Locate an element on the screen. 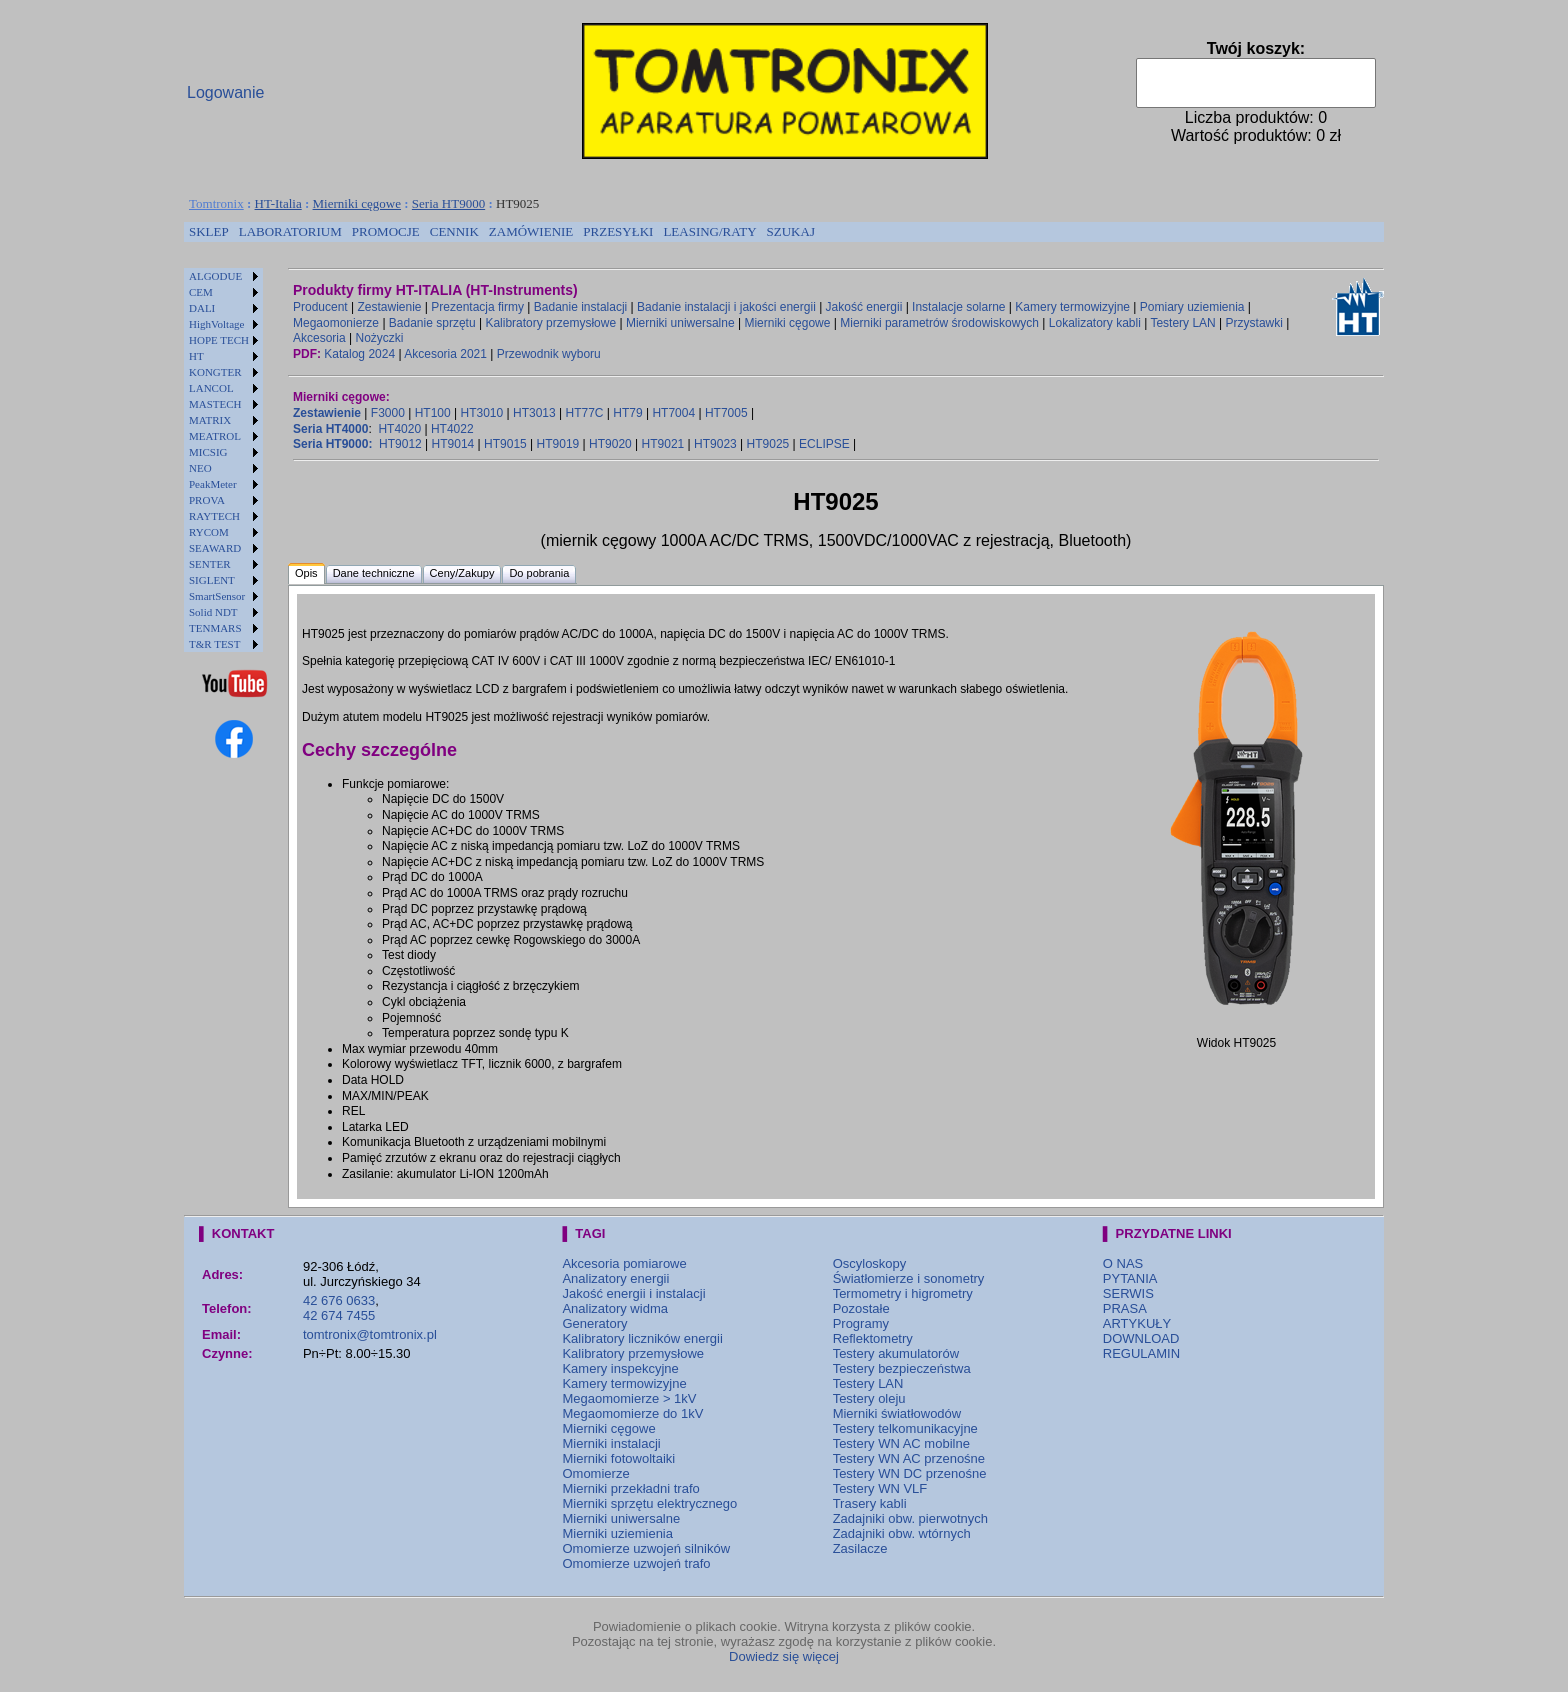  LANCOL is located at coordinates (211, 388).